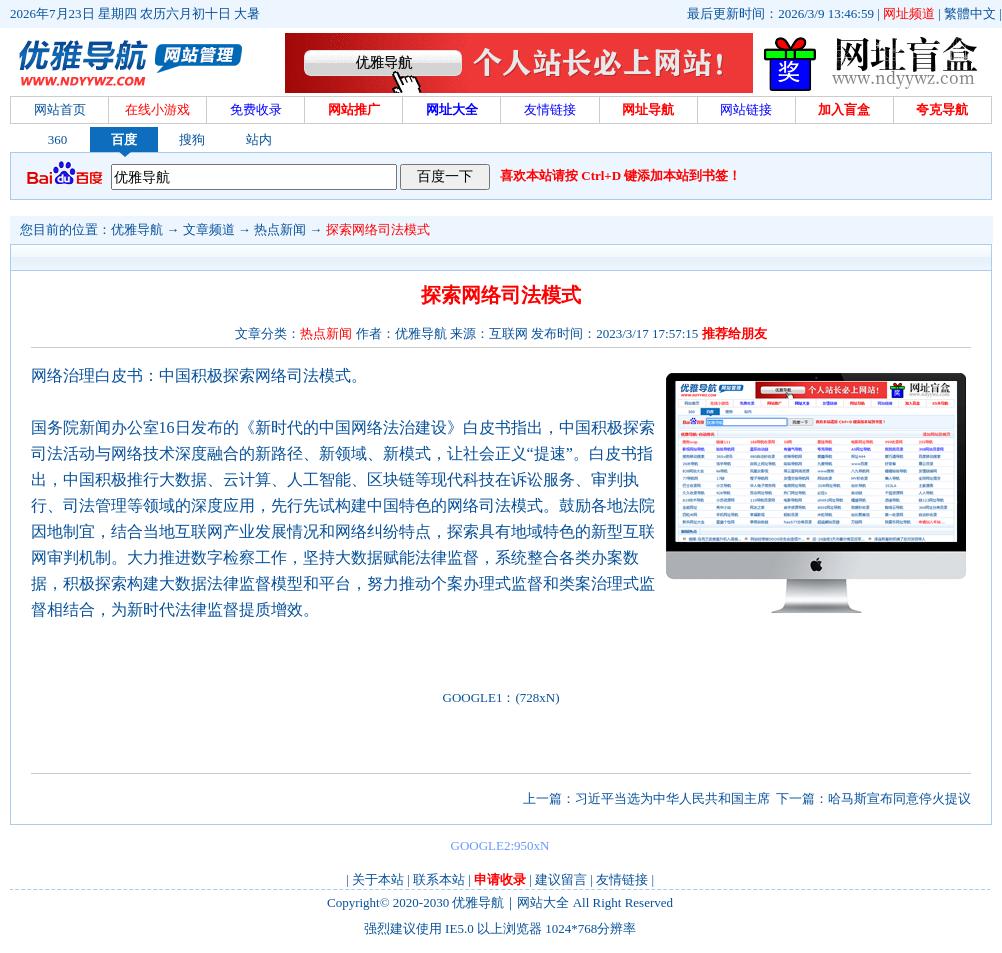 This screenshot has height=953, width=1002. What do you see at coordinates (622, 879) in the screenshot?
I see `友情链接` at bounding box center [622, 879].